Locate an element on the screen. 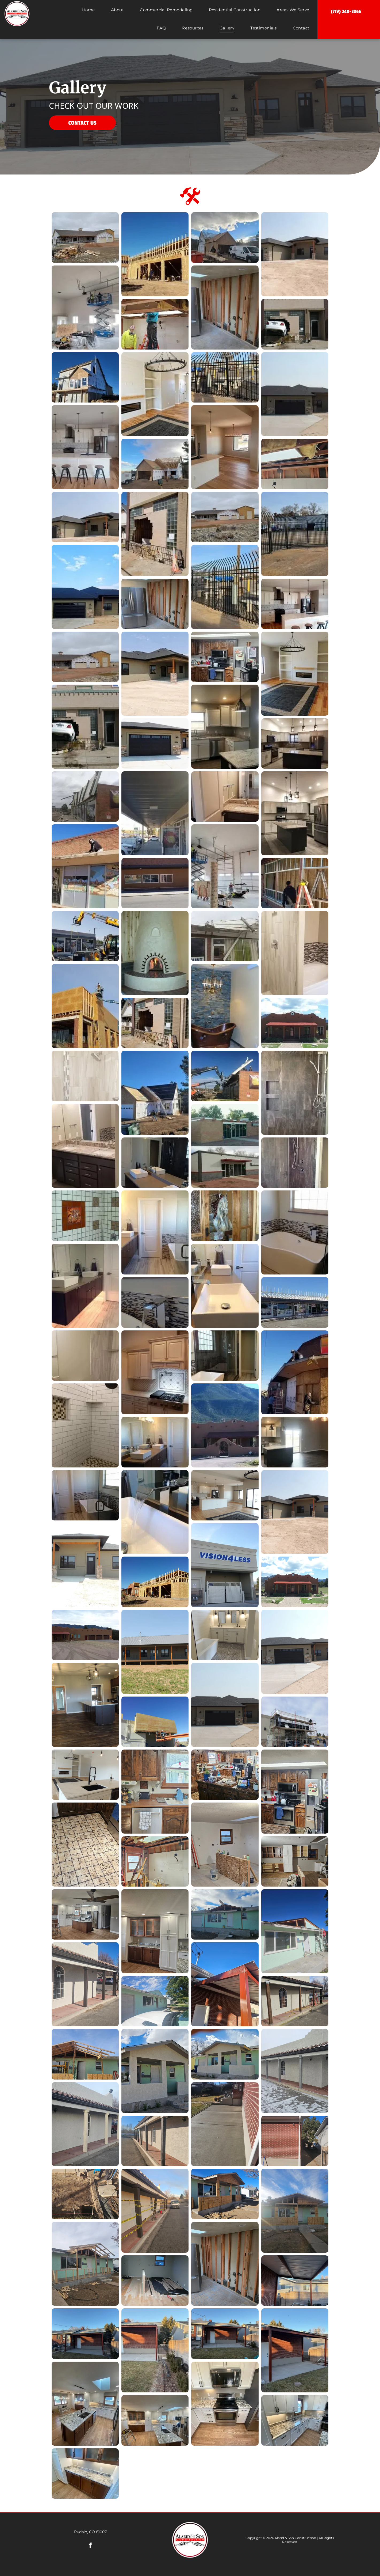 Image resolution: width=380 pixels, height=2576 pixels. [A kitchen with stainless steel appliances and wooden cabinets.] is located at coordinates (224, 657).